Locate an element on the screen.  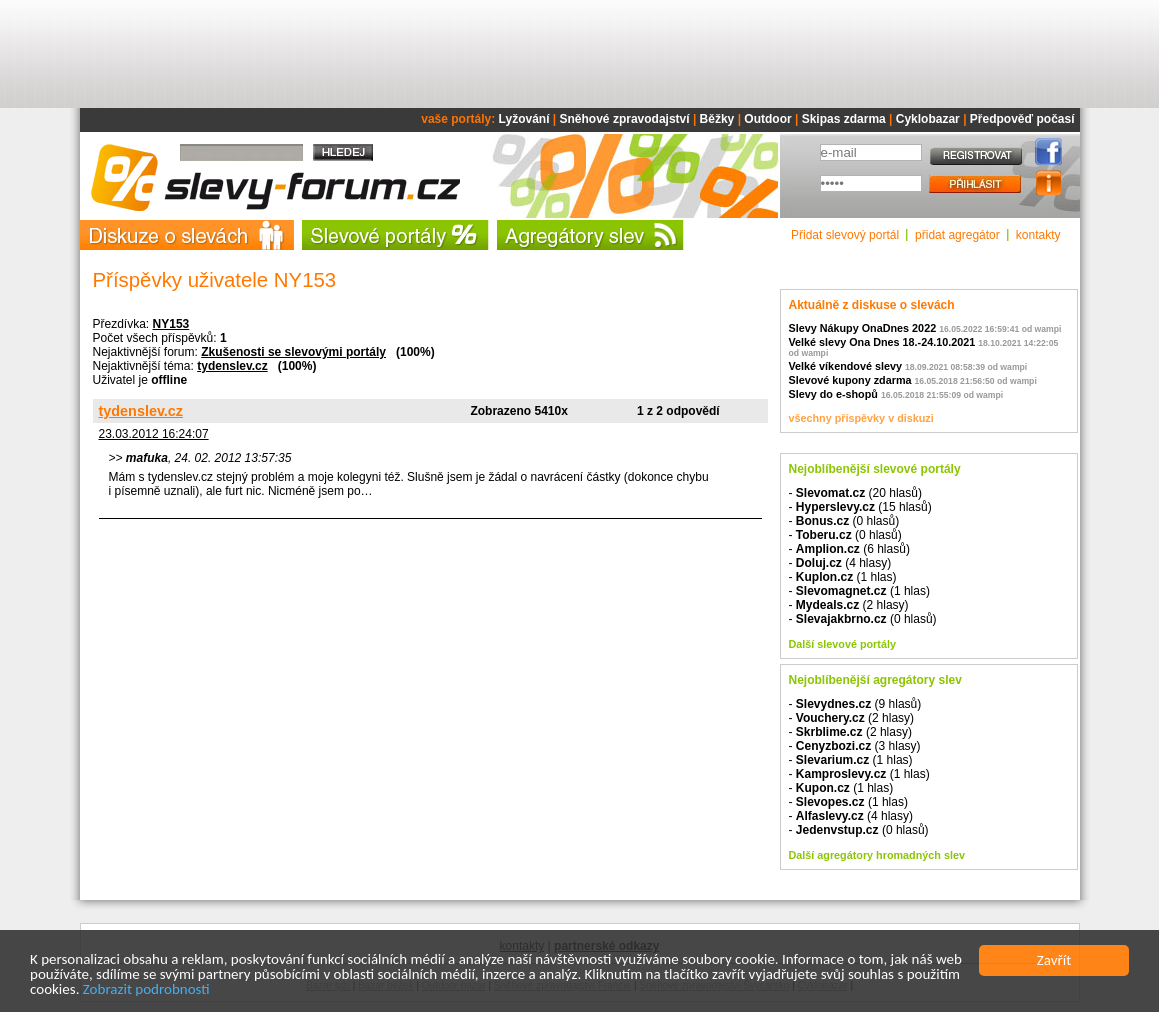
Přidat slevový portál is located at coordinates (845, 235).